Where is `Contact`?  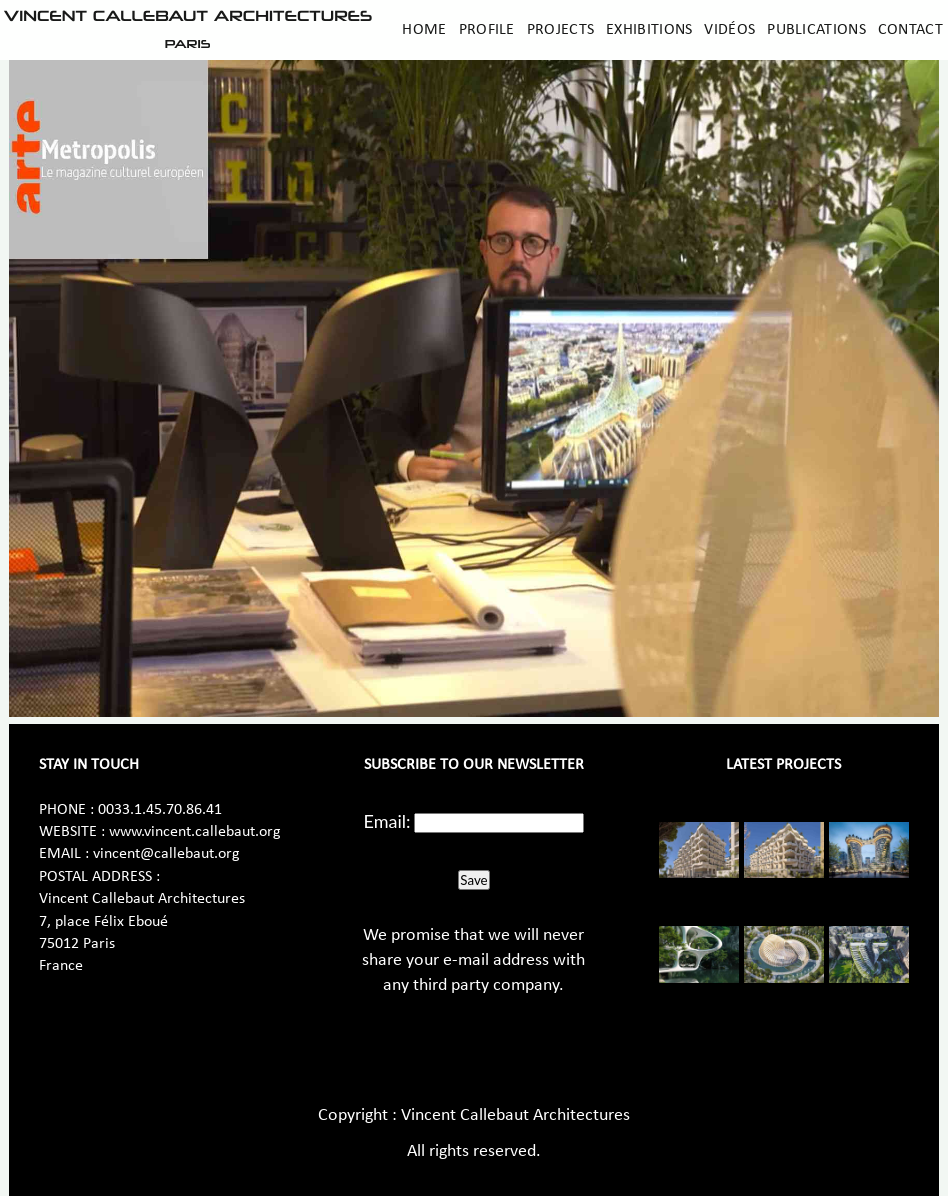
Contact is located at coordinates (910, 30).